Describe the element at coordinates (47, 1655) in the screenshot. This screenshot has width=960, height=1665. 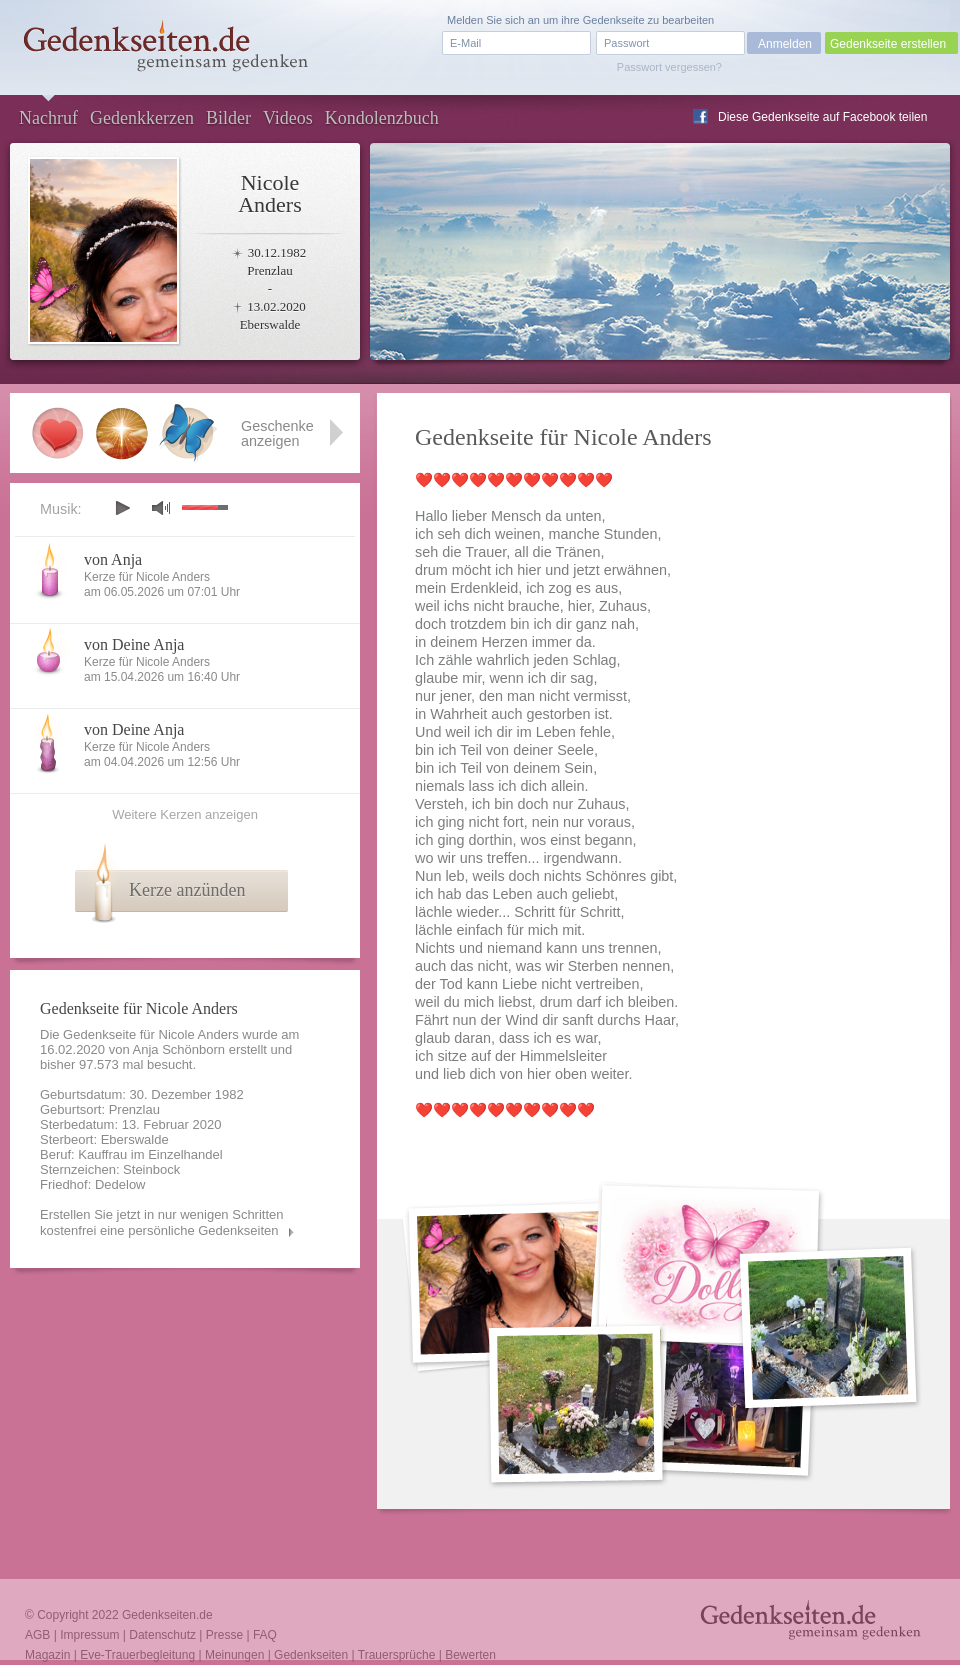
I see `Magazin` at that location.